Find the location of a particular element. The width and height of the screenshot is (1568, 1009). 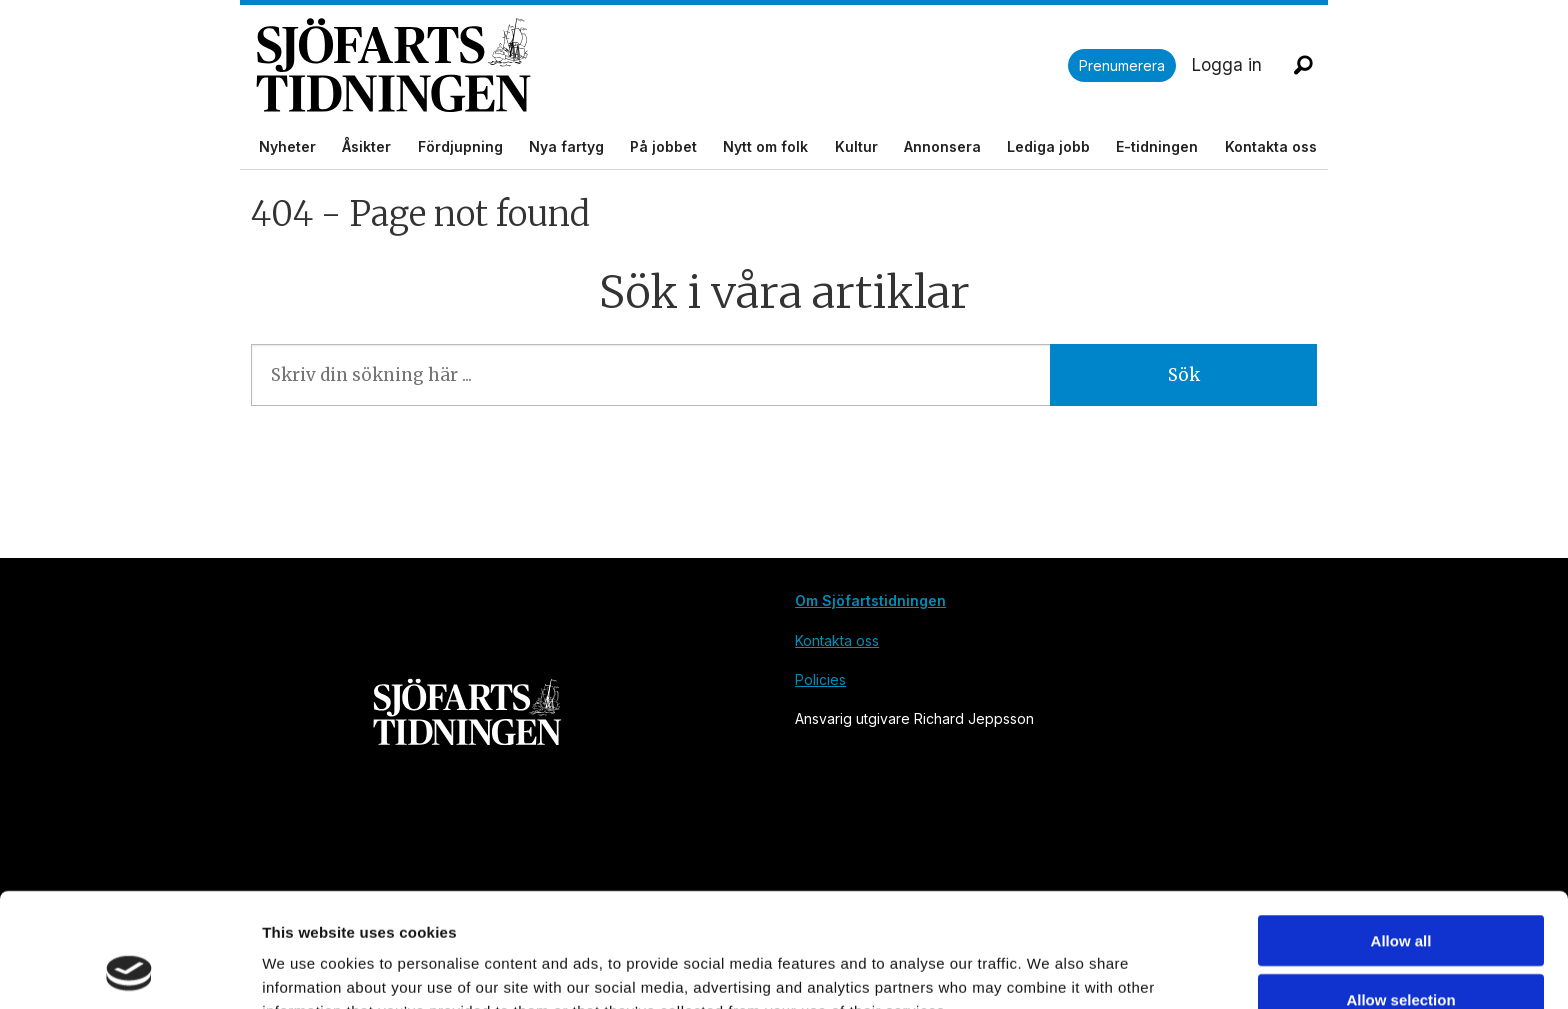

Policies is located at coordinates (820, 679).